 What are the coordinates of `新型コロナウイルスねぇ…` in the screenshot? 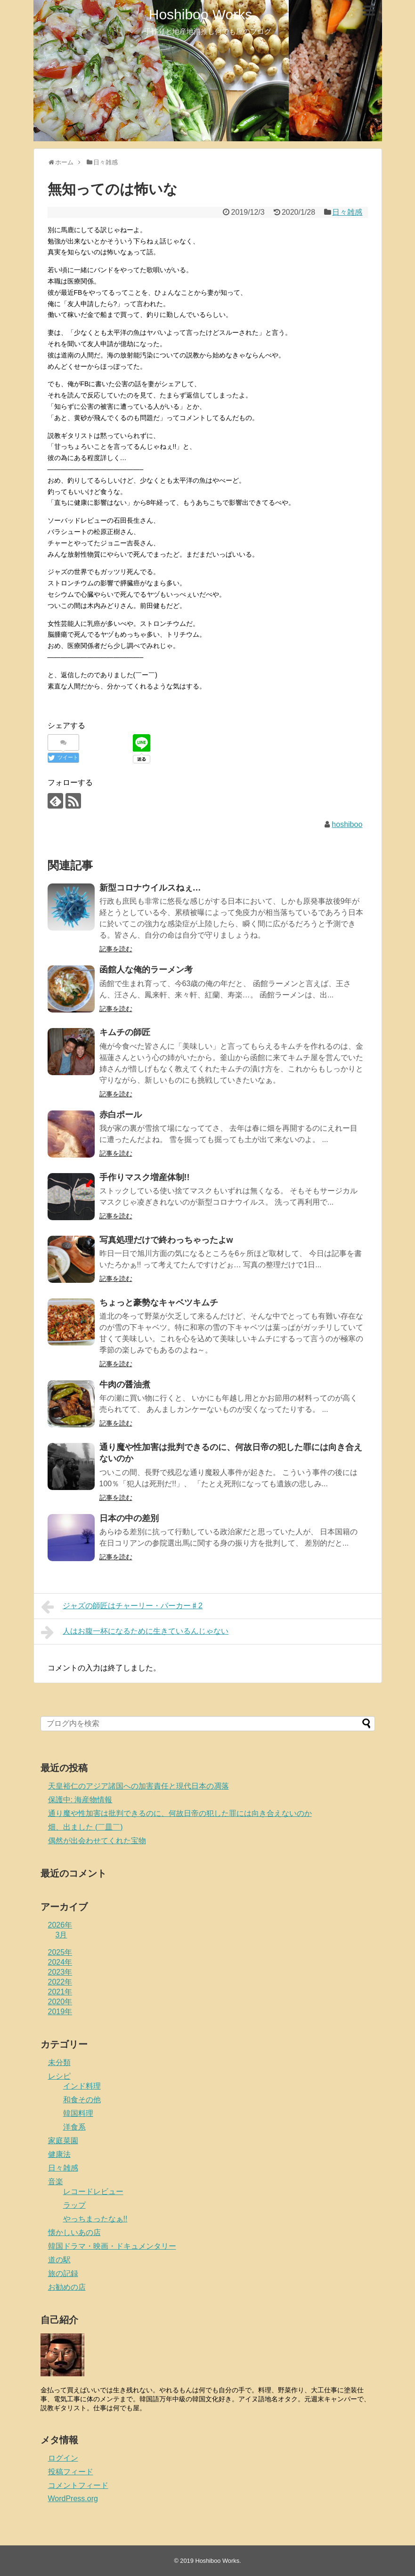 It's located at (150, 887).